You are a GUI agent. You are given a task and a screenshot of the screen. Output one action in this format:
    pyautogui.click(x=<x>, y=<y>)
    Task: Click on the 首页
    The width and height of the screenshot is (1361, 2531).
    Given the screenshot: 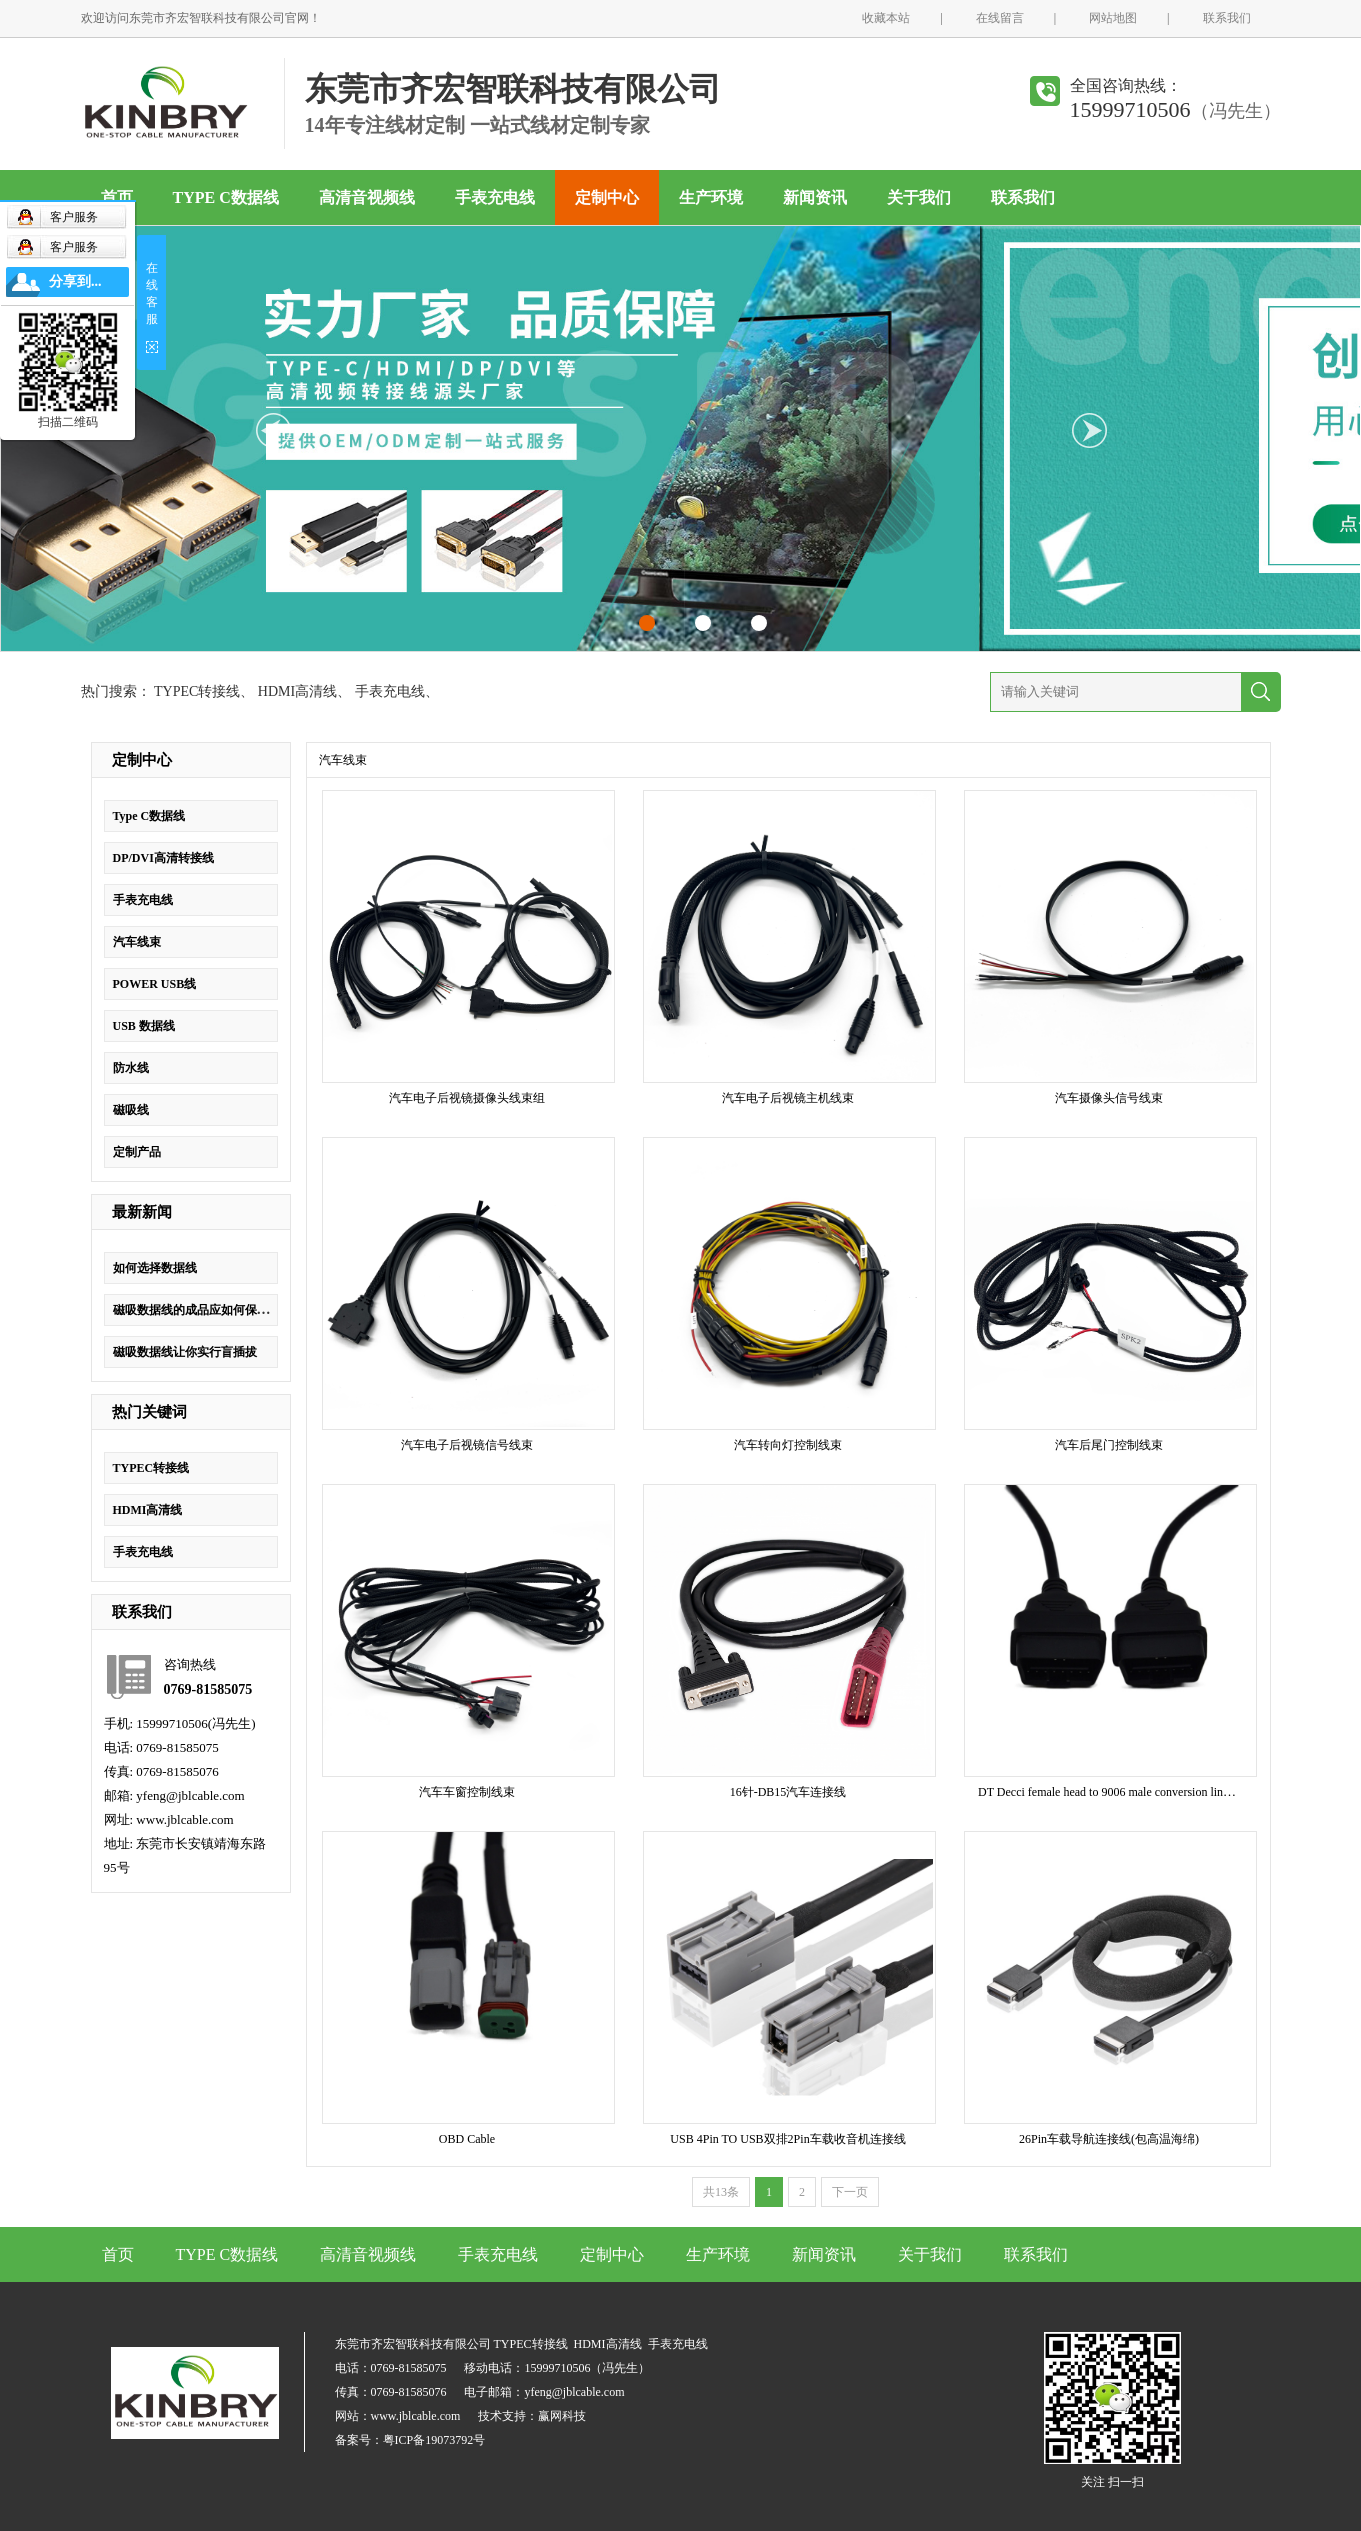 What is the action you would take?
    pyautogui.click(x=117, y=197)
    